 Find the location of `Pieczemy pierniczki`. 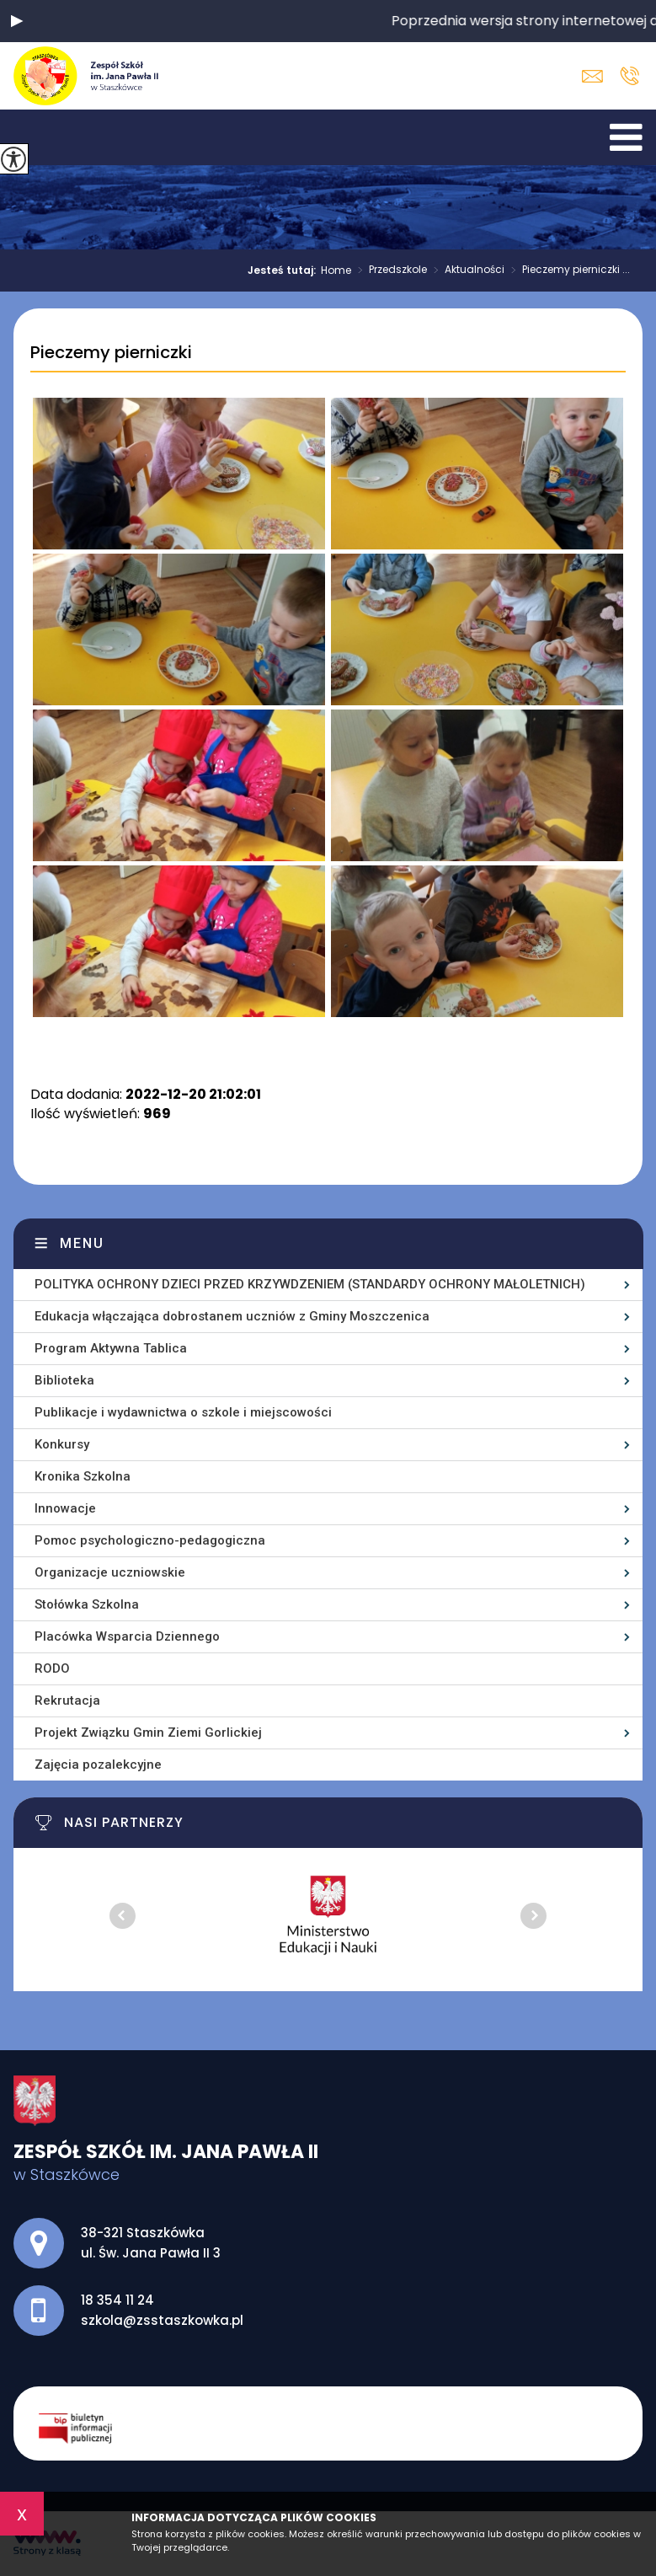

Pieczemy pierniczki is located at coordinates (111, 353).